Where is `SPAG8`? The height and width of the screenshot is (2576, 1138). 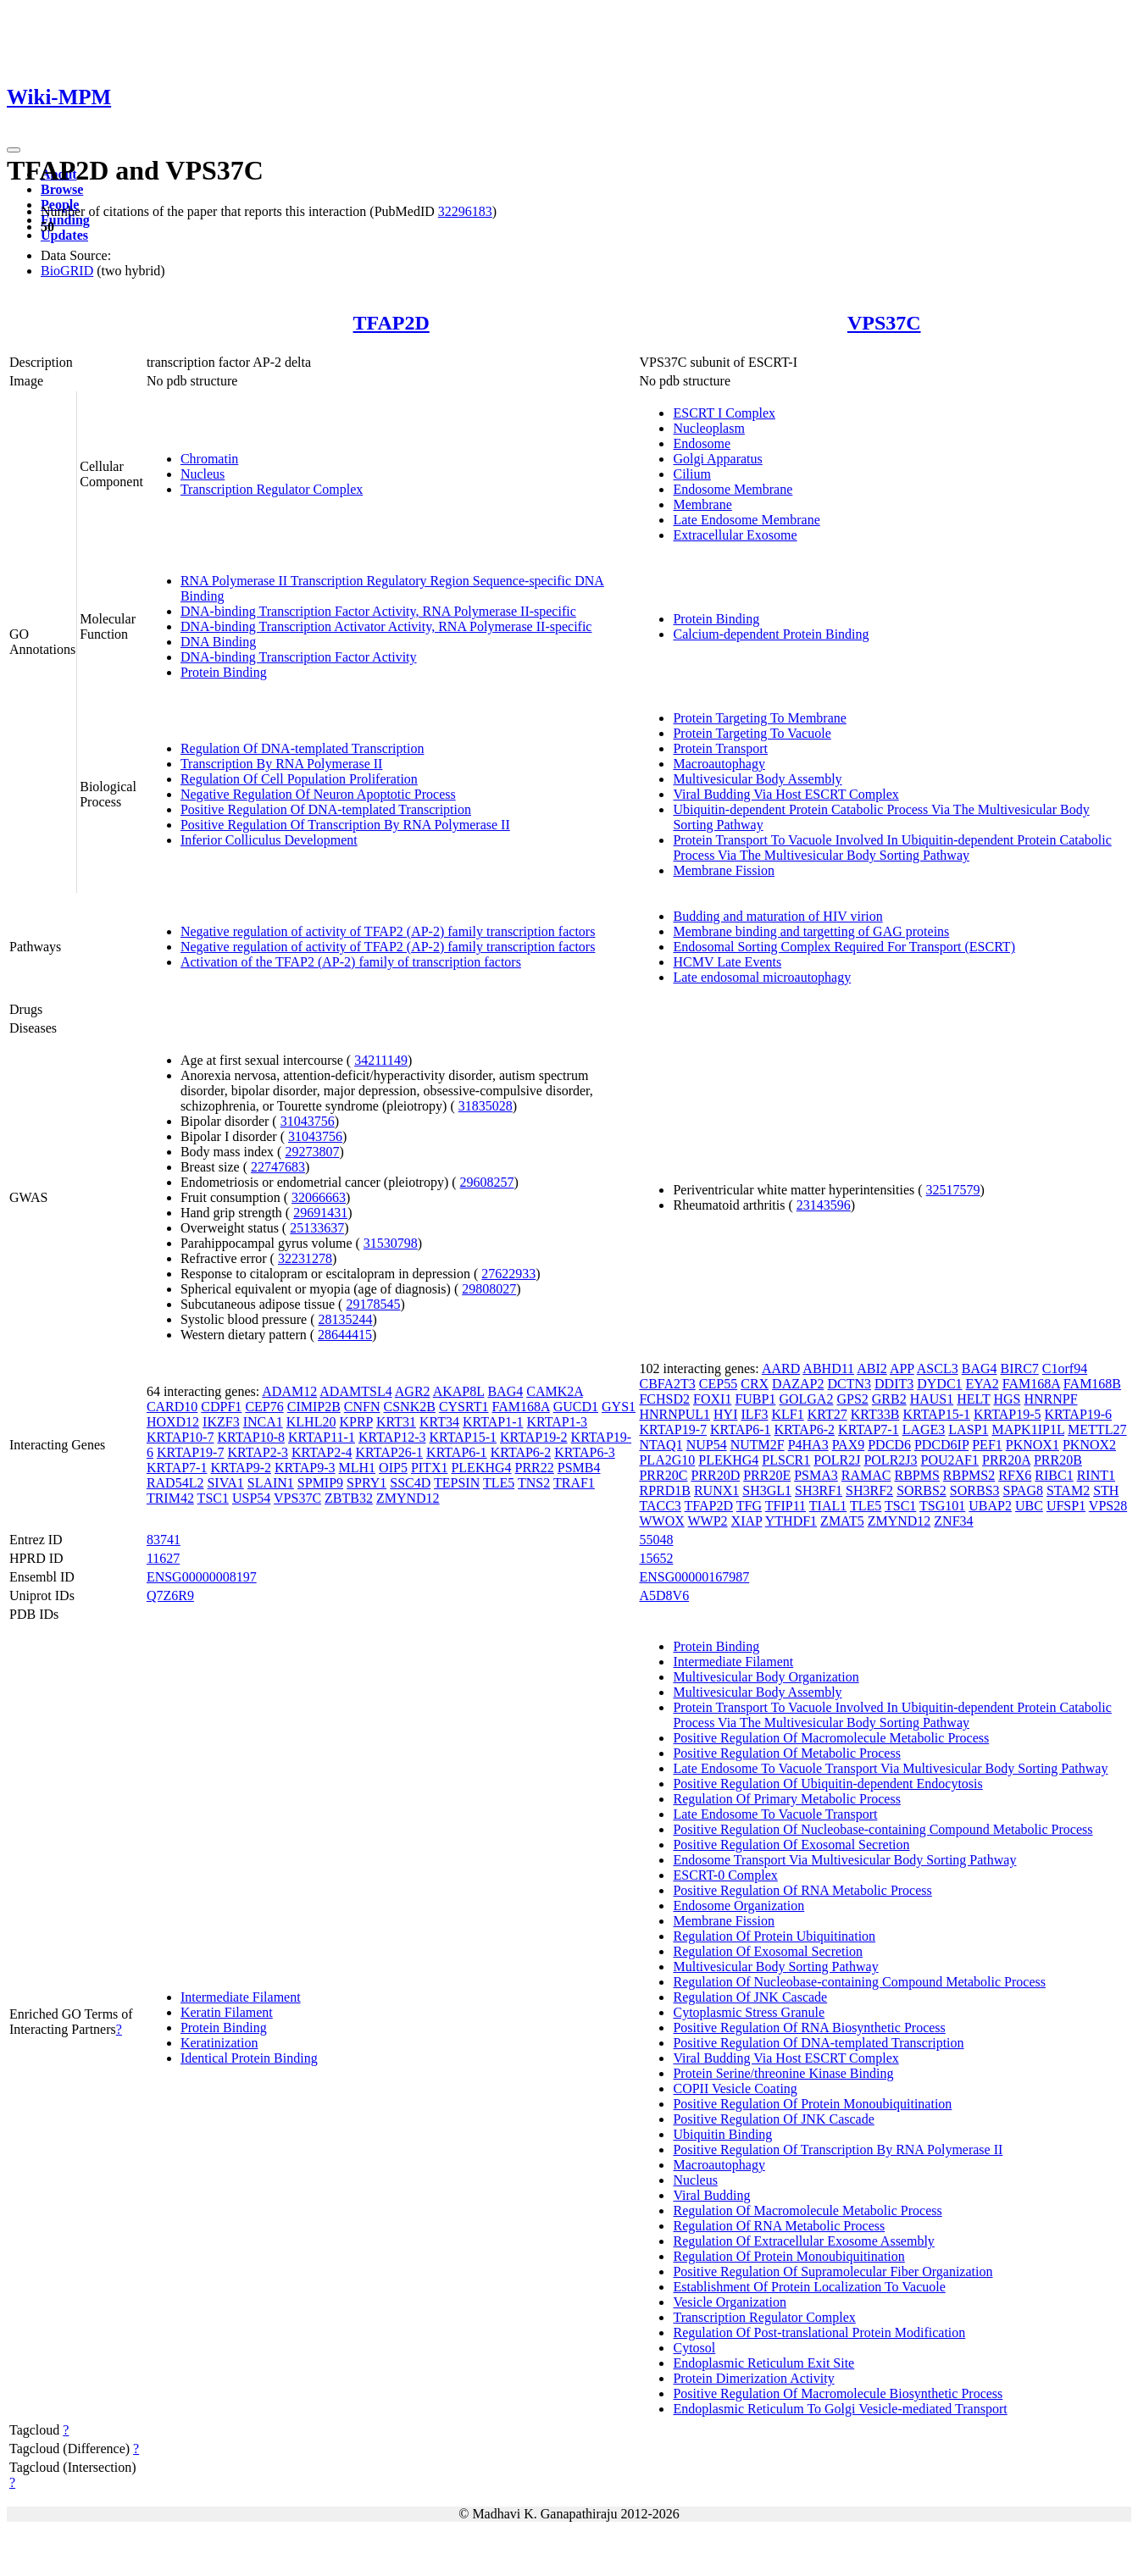 SPAG8 is located at coordinates (1023, 1490).